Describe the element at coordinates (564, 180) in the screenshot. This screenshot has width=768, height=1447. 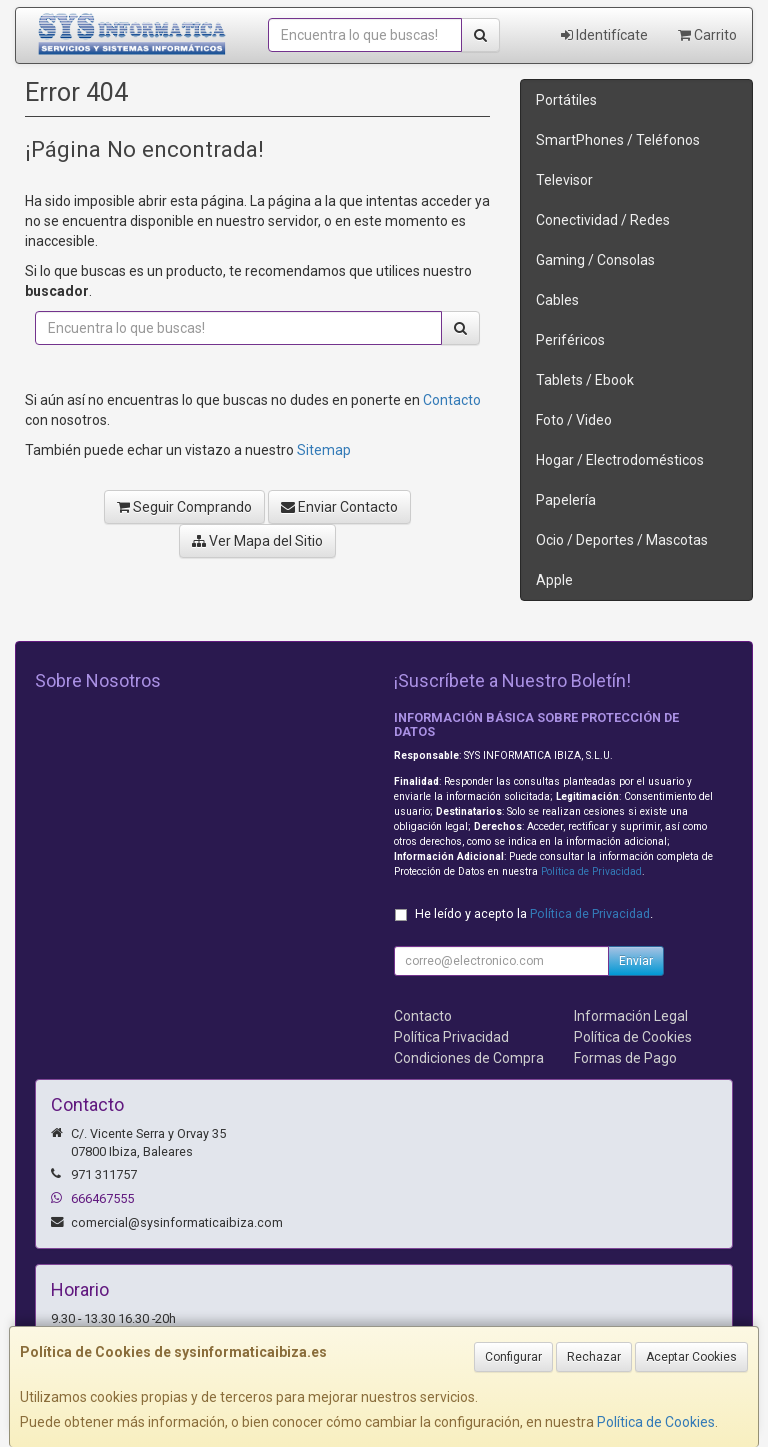
I see `Televisor` at that location.